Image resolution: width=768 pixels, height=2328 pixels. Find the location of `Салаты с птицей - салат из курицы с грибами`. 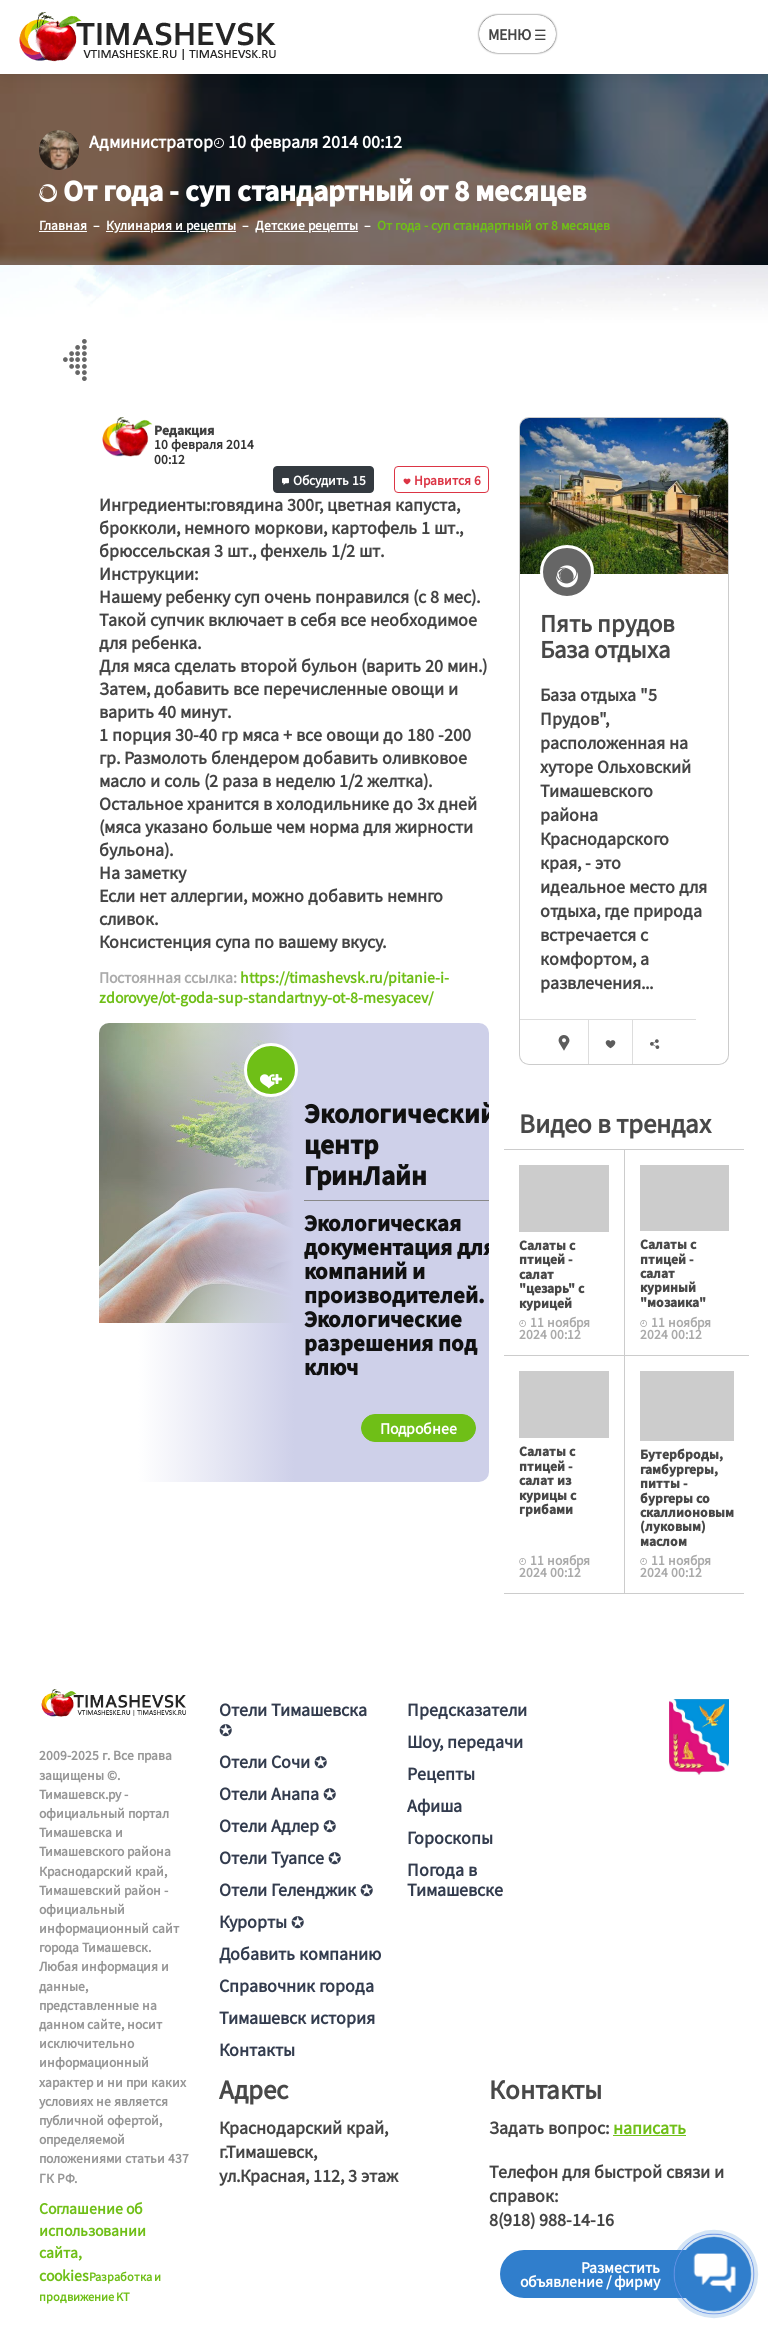

Салаты с птицей - салат из курицы с грибами is located at coordinates (547, 1479).